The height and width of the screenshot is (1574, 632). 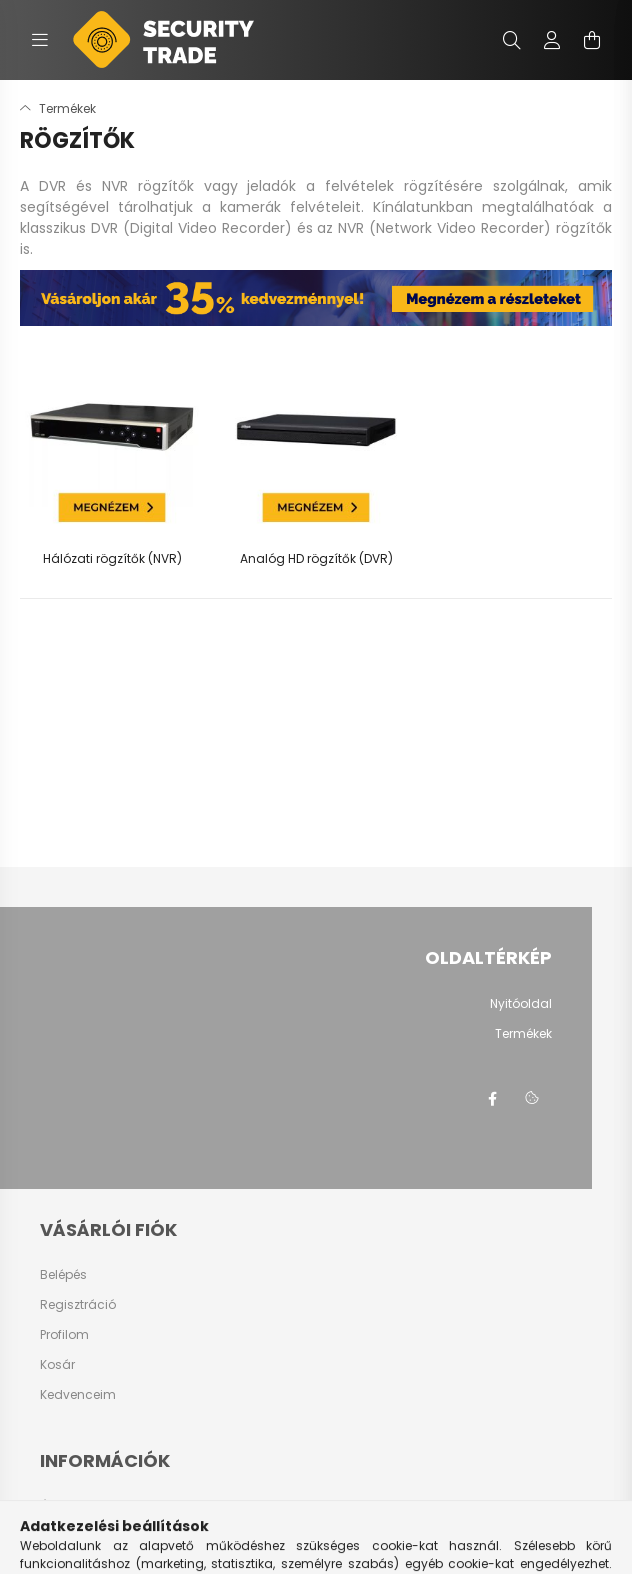 What do you see at coordinates (130, 1507) in the screenshot?
I see `Általános szerződési feltételek` at bounding box center [130, 1507].